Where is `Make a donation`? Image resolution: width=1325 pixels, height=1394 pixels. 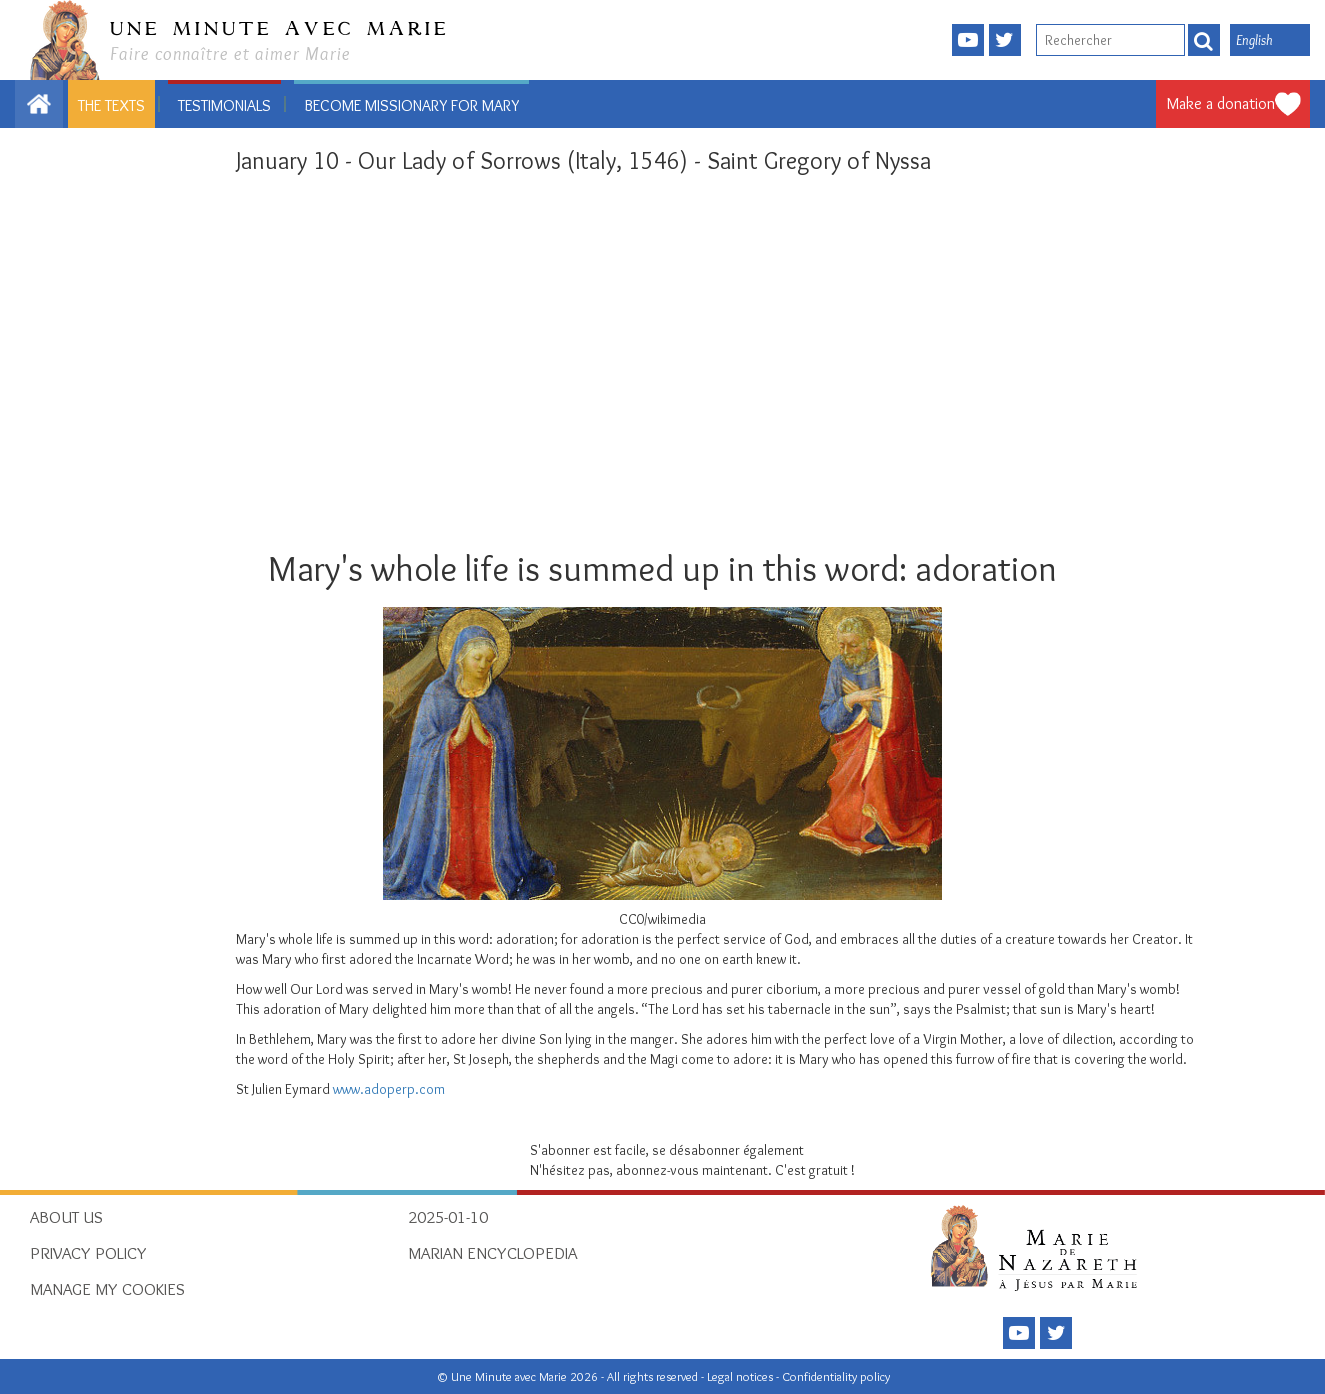
Make a donation is located at coordinates (1221, 103).